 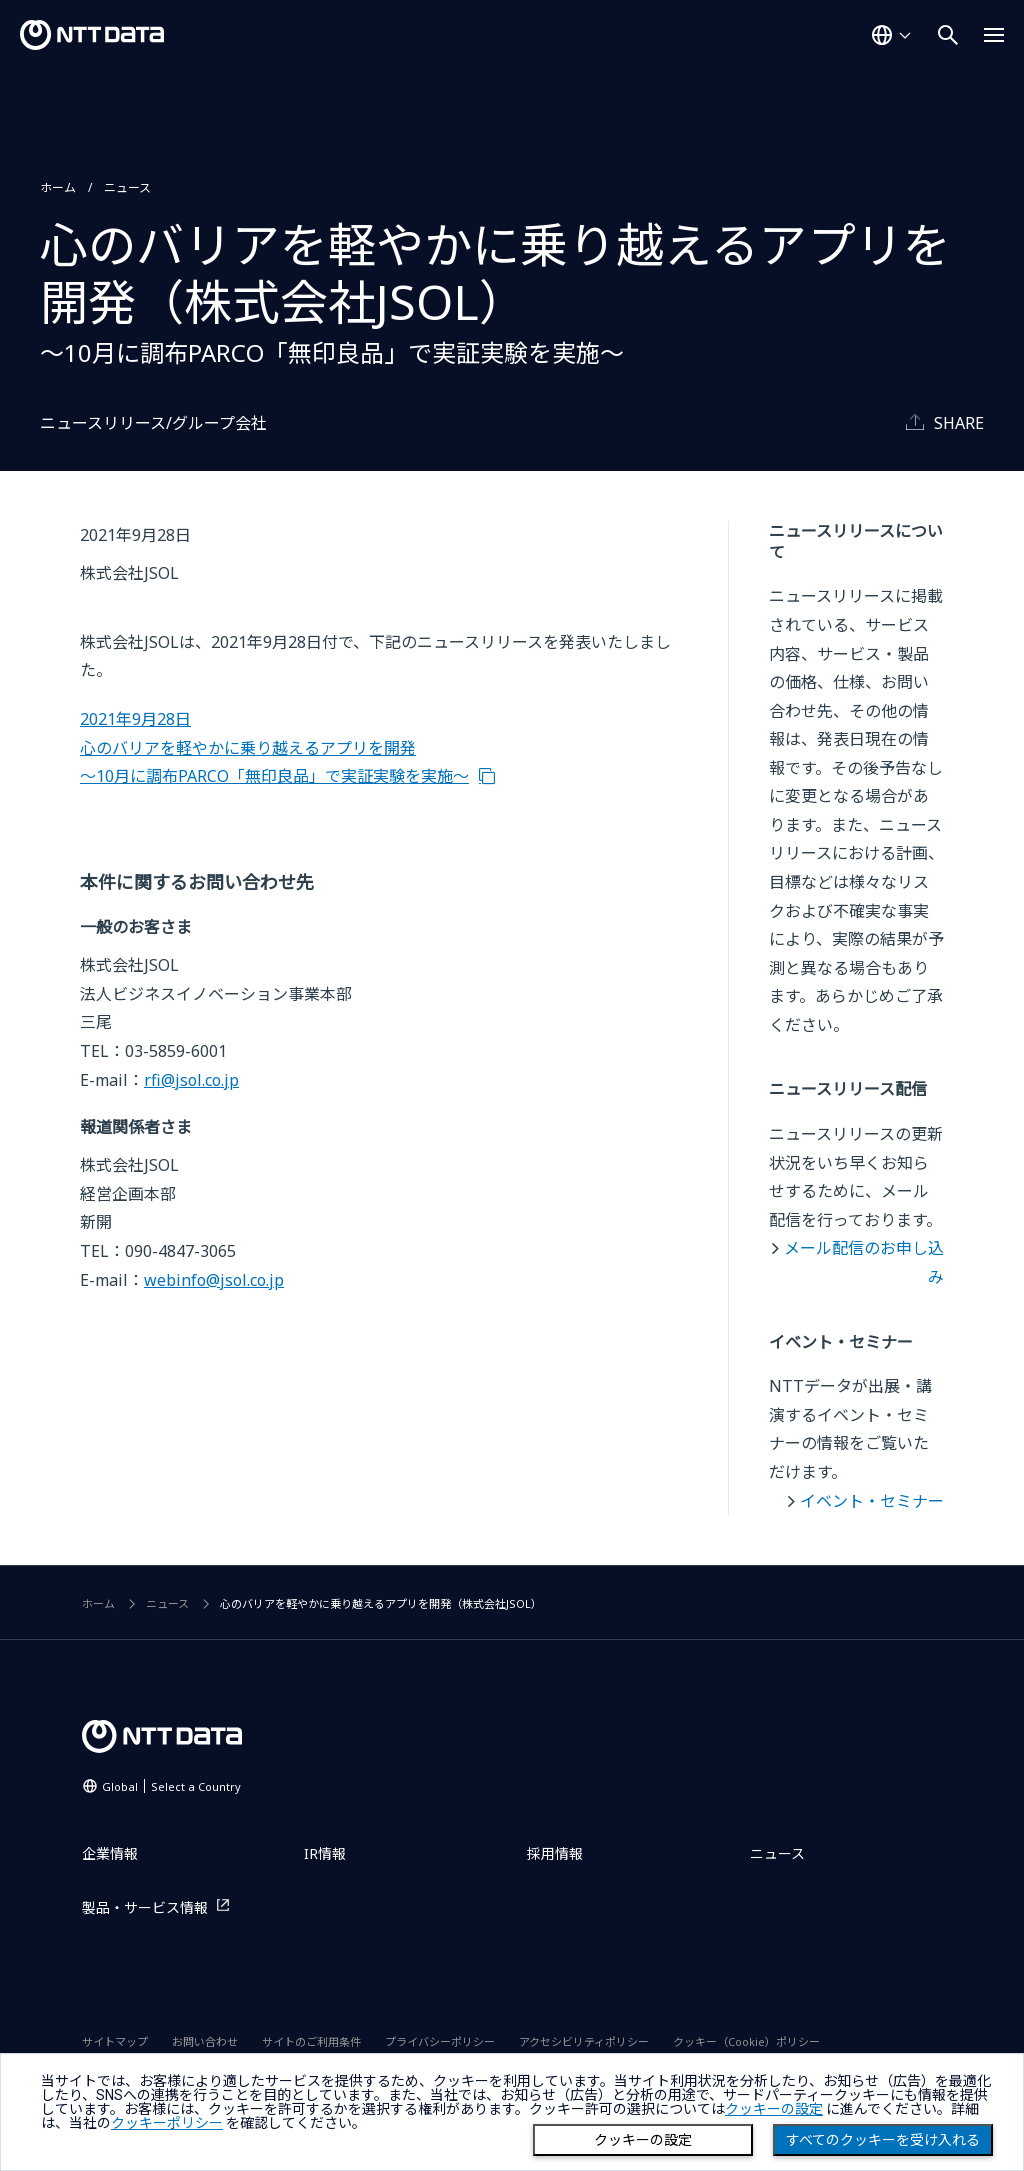 I want to click on イベント・セミナー, so click(x=872, y=1501).